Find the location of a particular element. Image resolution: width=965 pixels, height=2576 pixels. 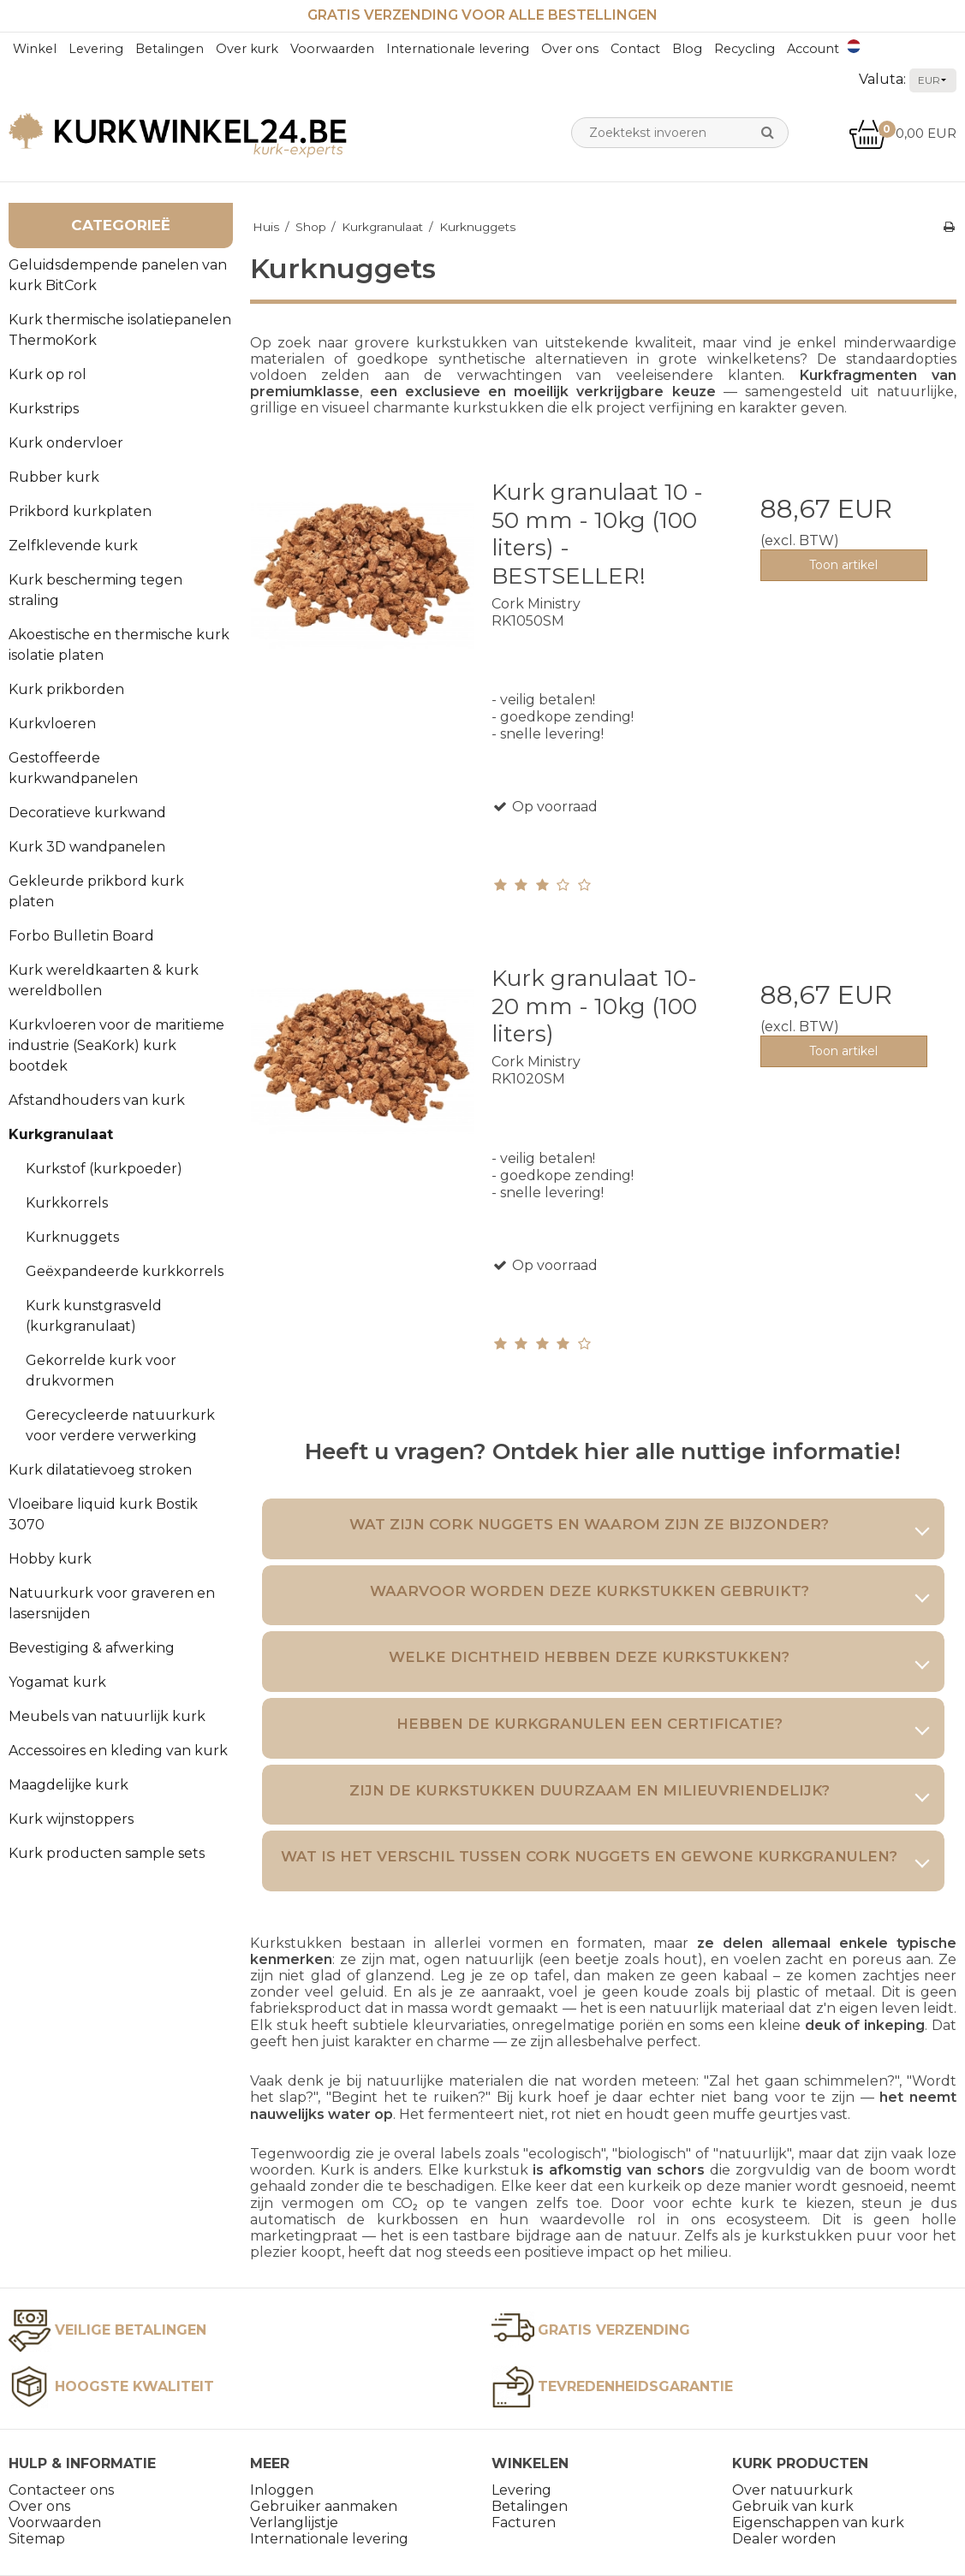

Over kurk is located at coordinates (247, 48).